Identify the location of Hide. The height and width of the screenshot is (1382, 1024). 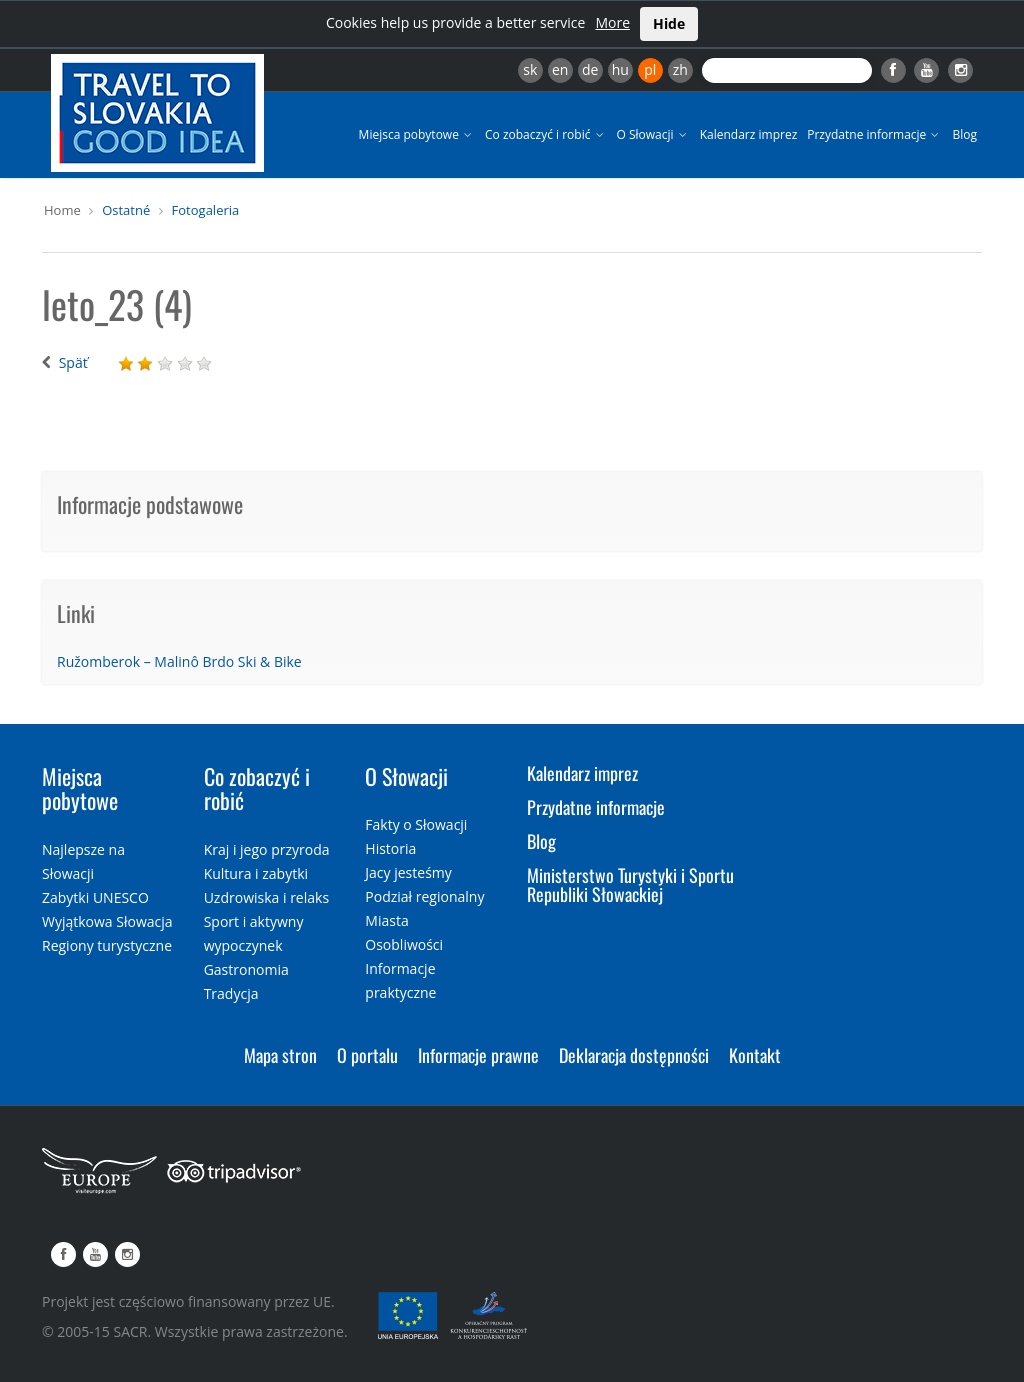
(669, 23).